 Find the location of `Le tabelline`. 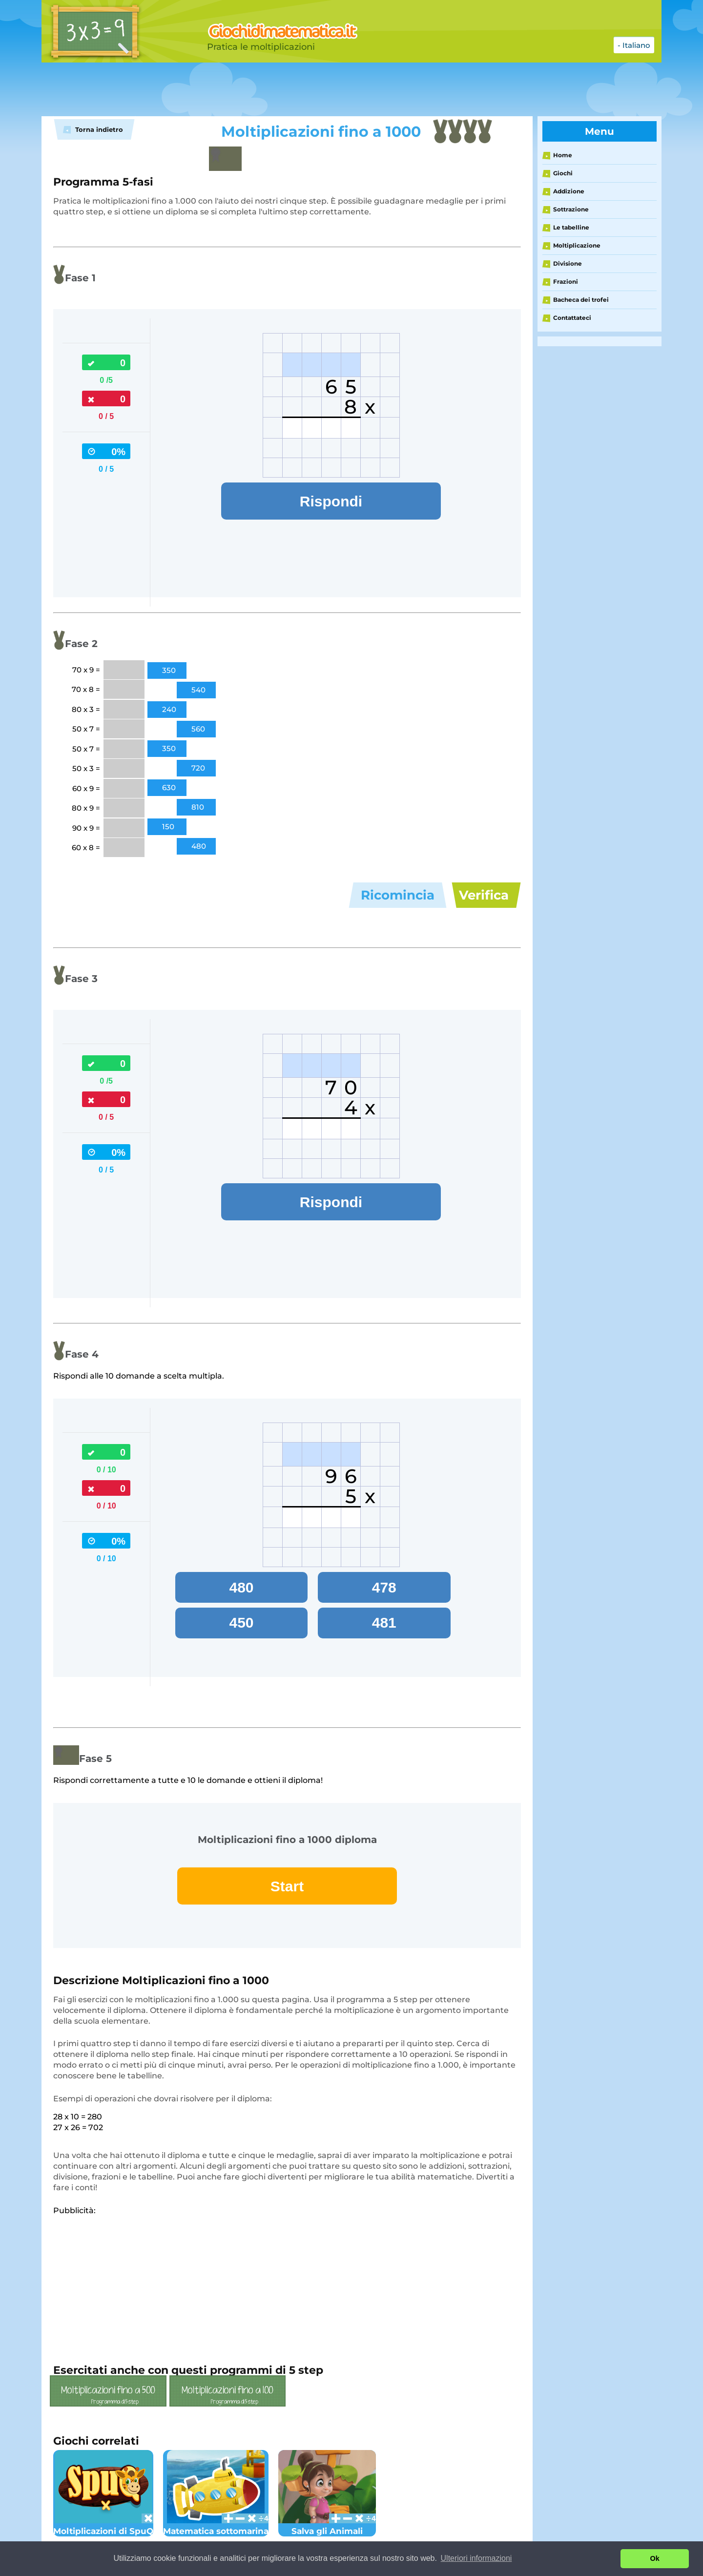

Le tabelline is located at coordinates (571, 227).